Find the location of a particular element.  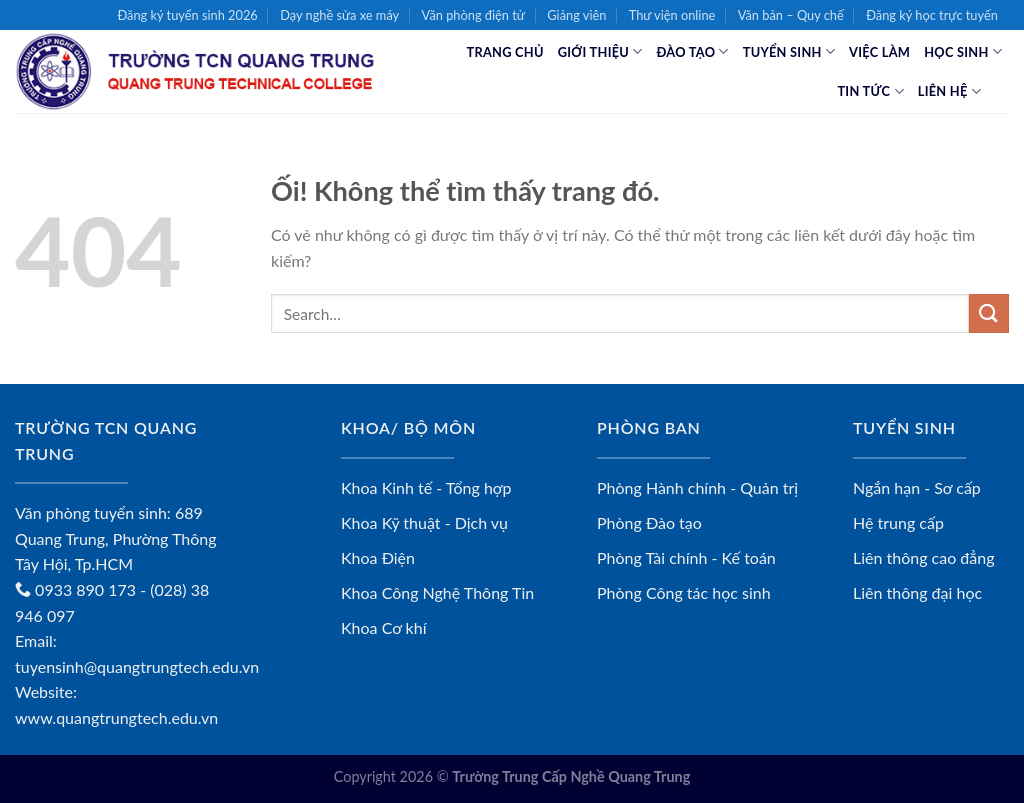

Đăng ký tuyển sinh 2026 is located at coordinates (187, 15).